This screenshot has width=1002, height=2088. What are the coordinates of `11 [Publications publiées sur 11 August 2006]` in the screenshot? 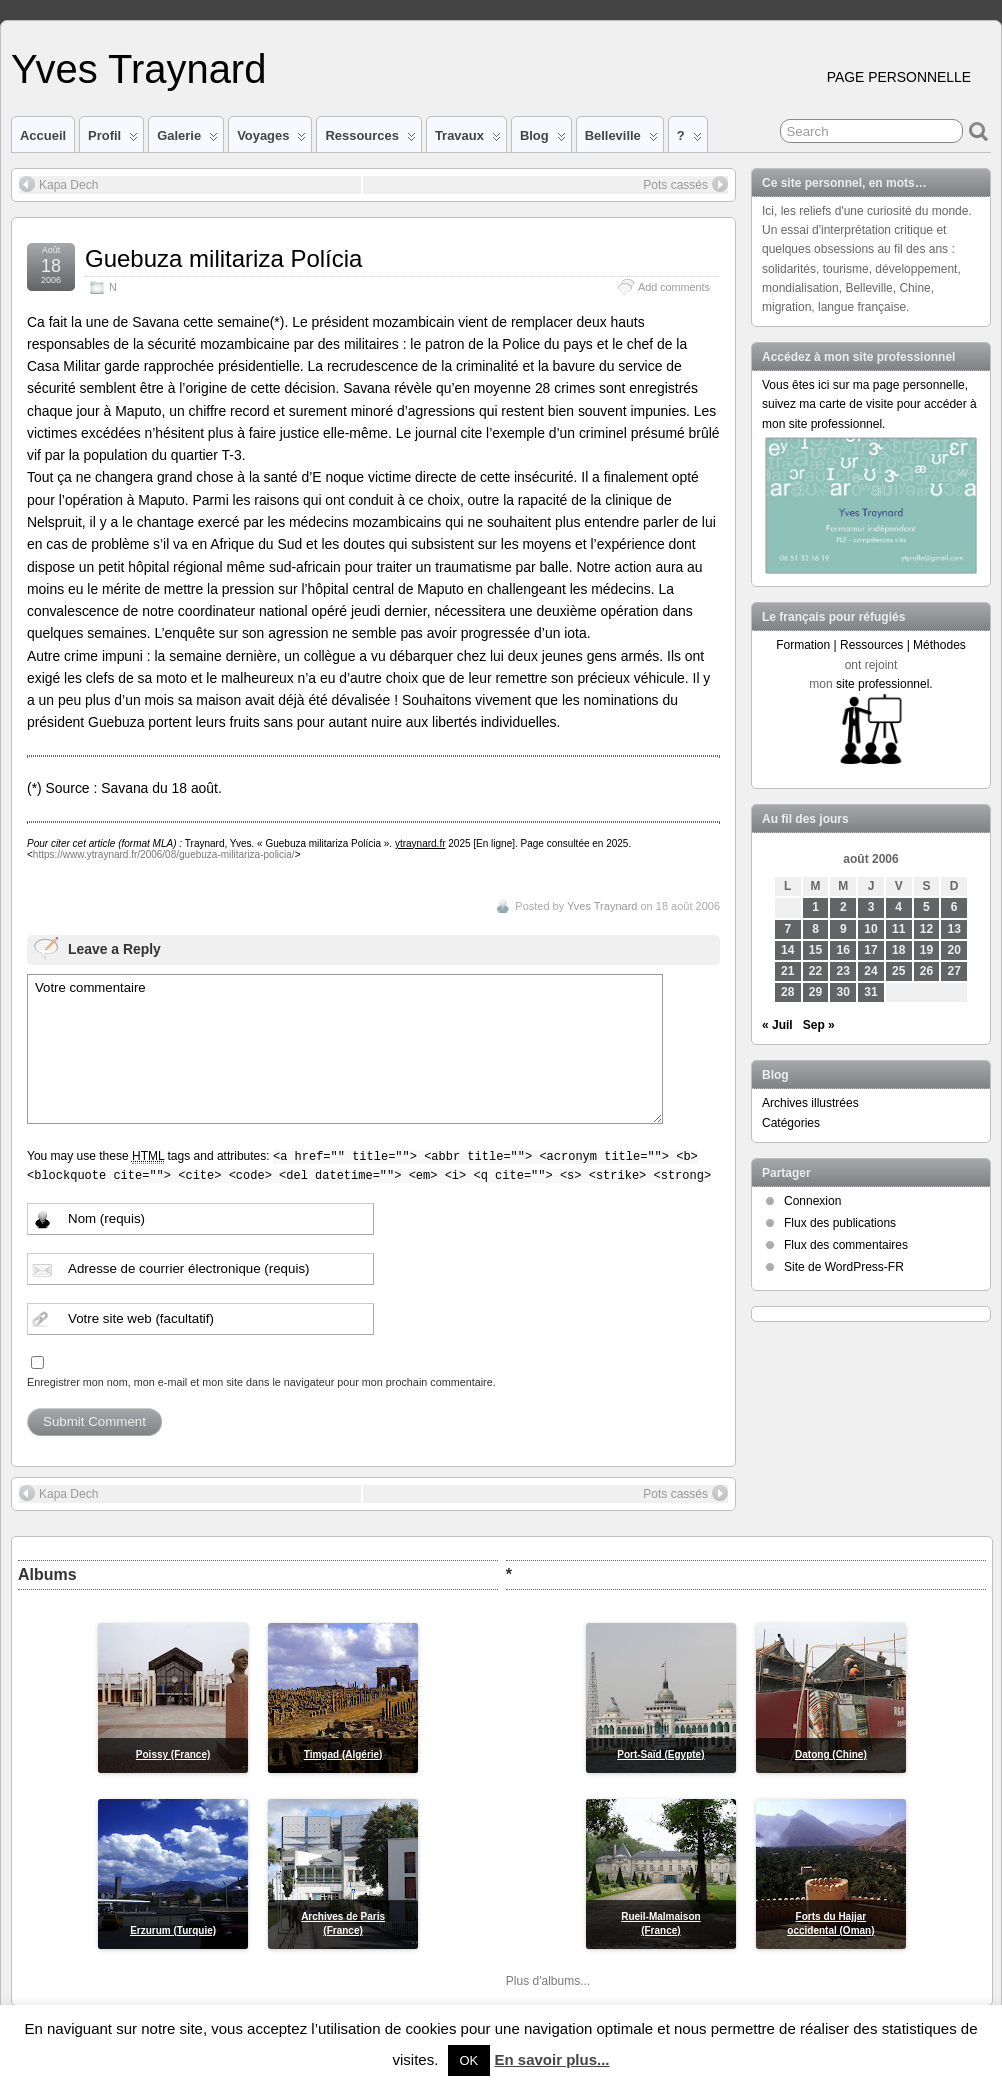 It's located at (898, 929).